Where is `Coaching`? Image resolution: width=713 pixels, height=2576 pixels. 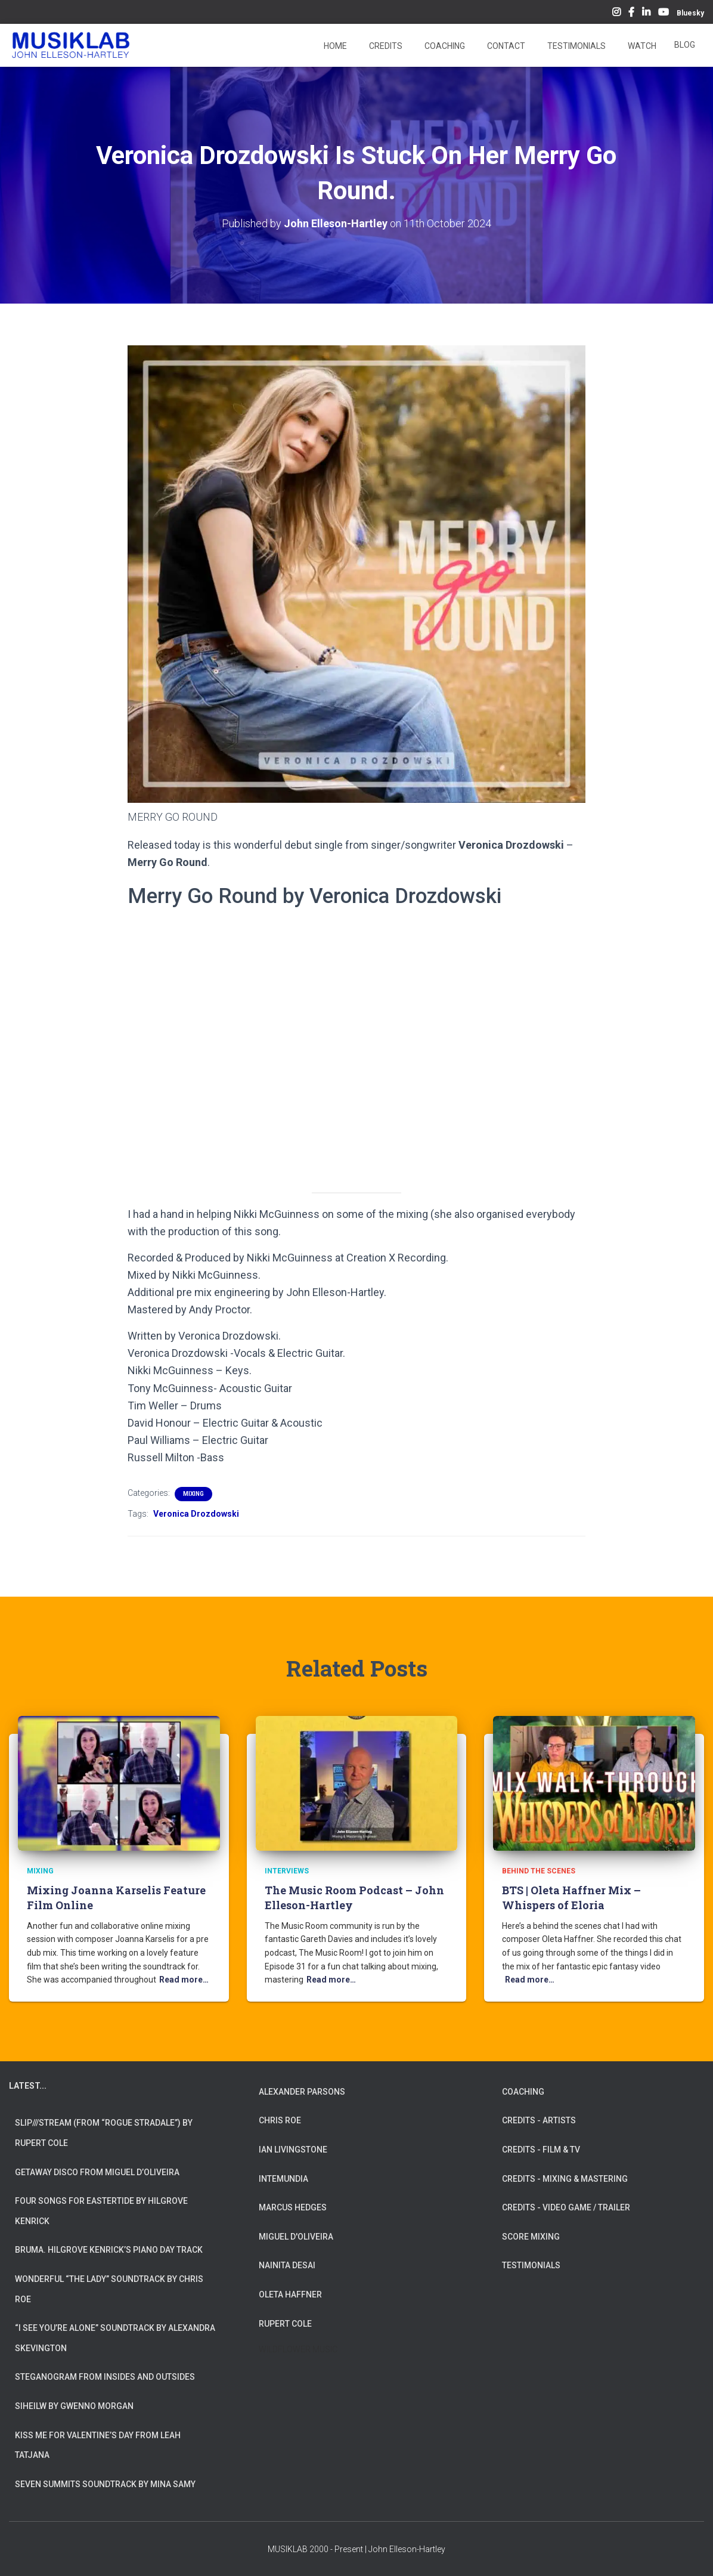 Coaching is located at coordinates (444, 46).